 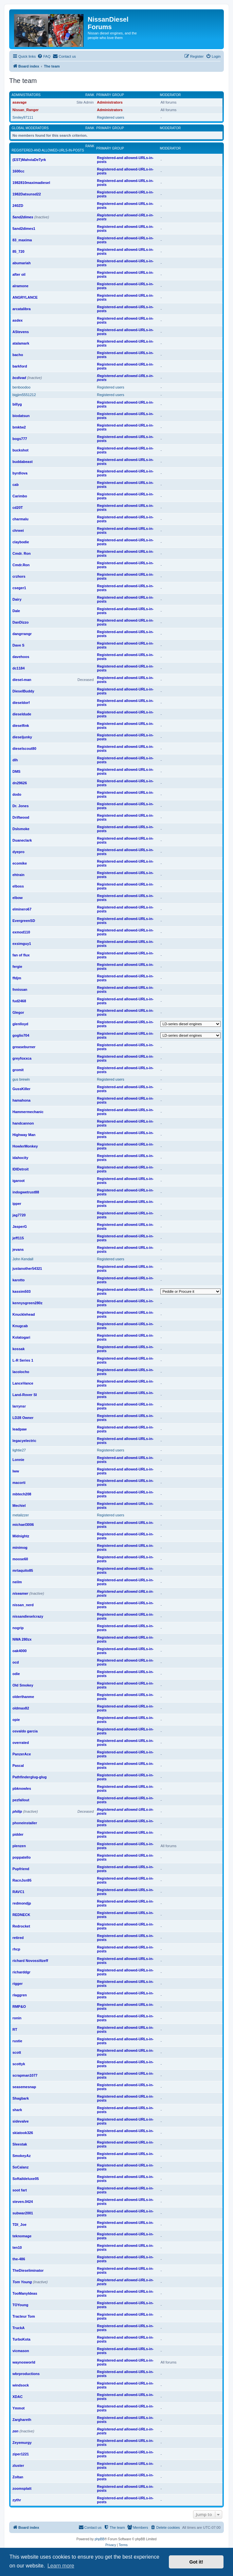 I want to click on cab, so click(x=15, y=485).